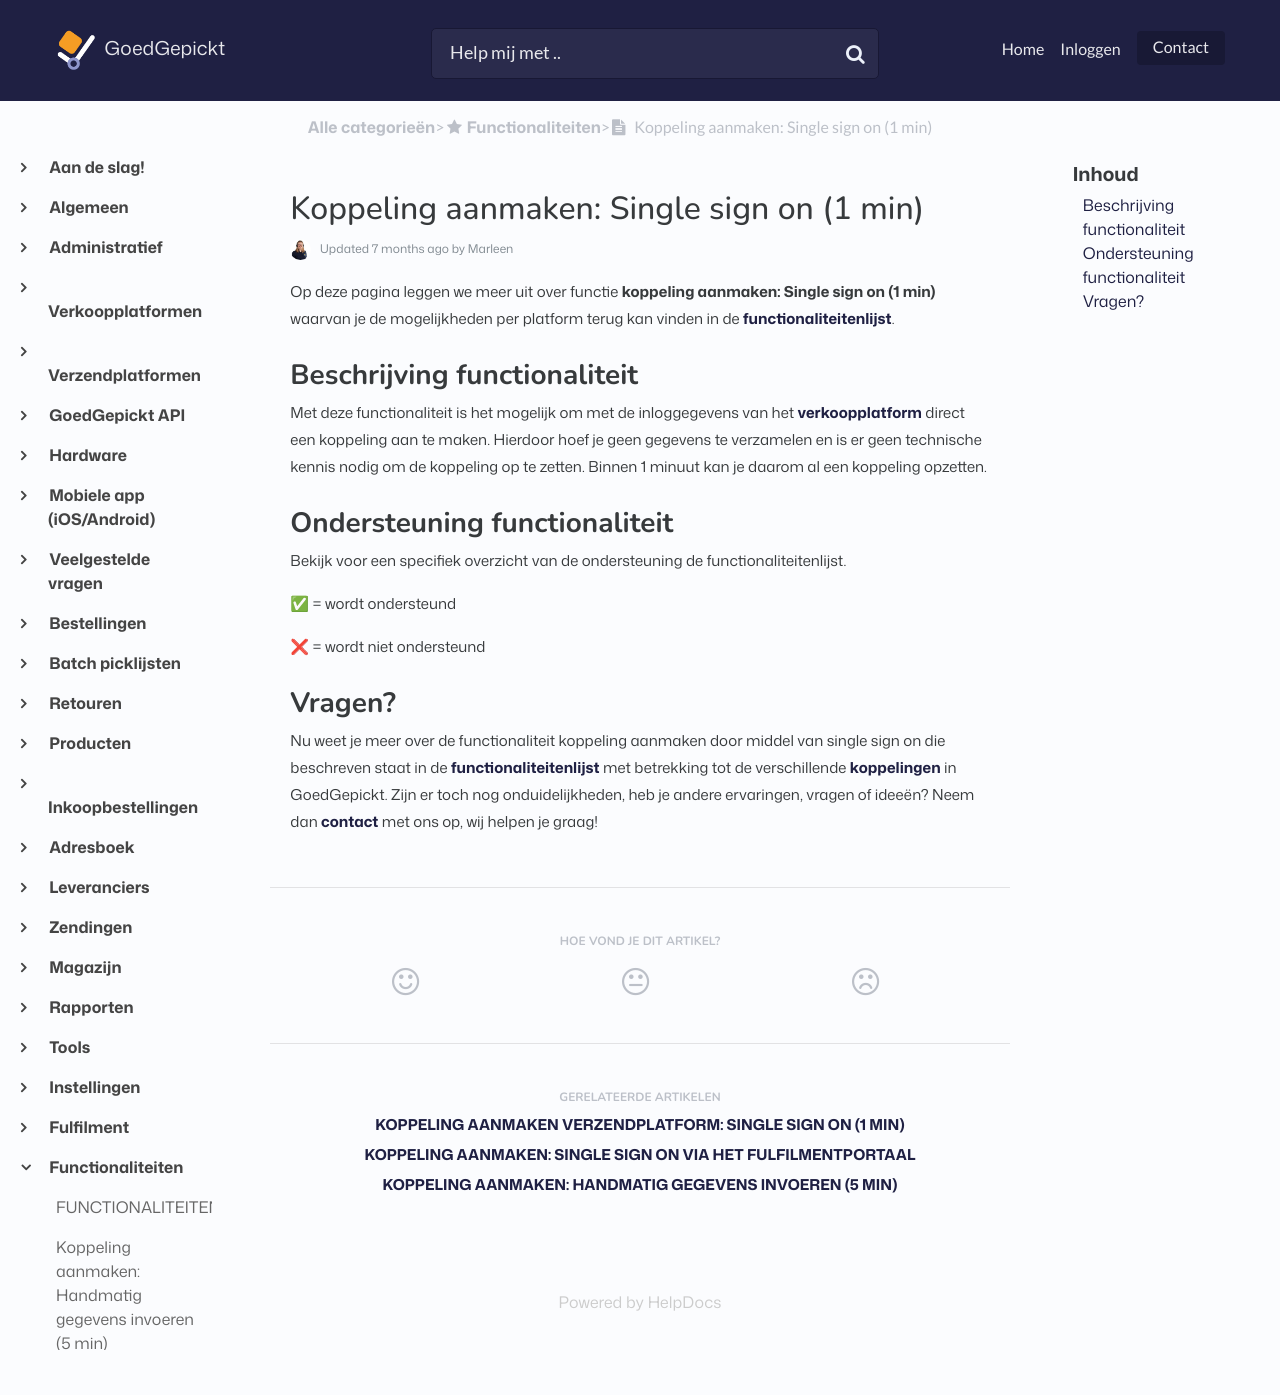  Describe the element at coordinates (94, 1088) in the screenshot. I see `Instellingen` at that location.